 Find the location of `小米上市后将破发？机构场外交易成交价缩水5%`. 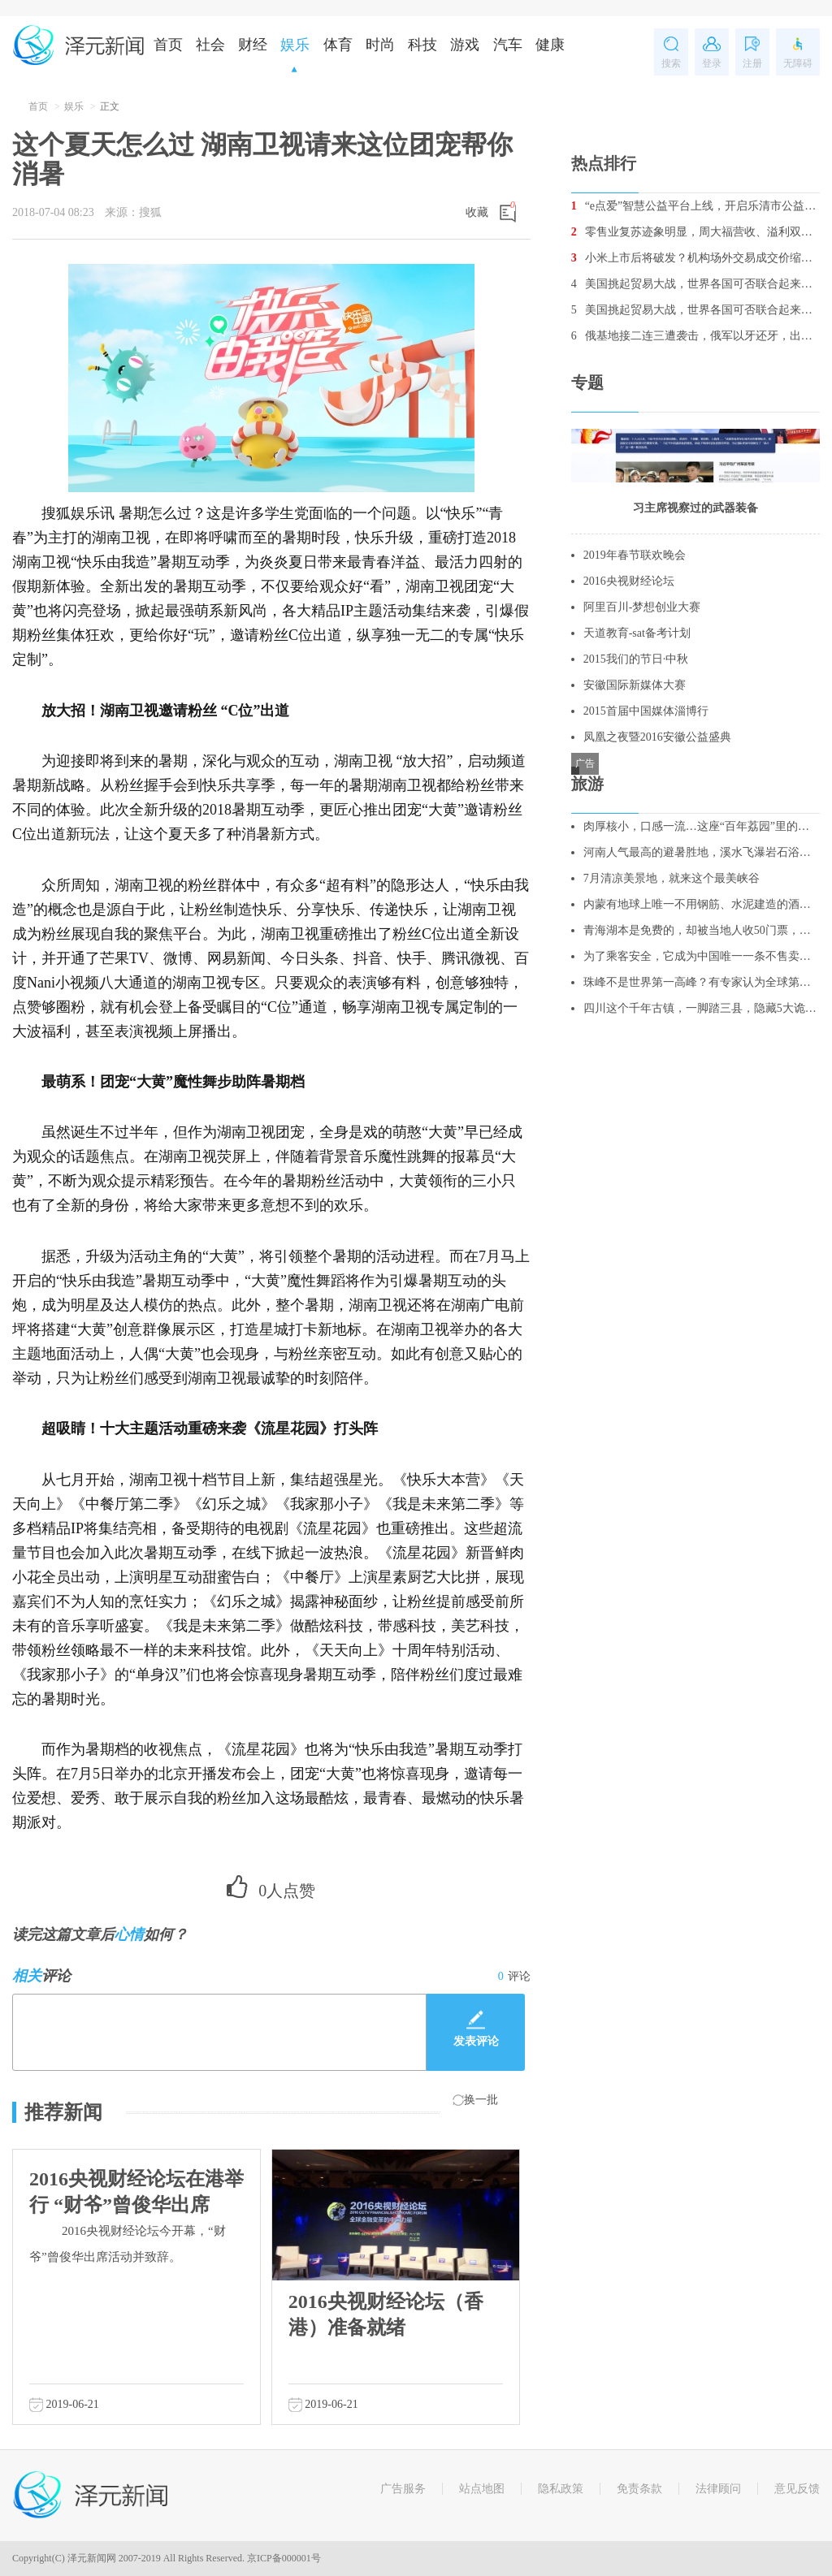

小米上市后将破发？机构场外交易成交价缩水5% is located at coordinates (695, 258).